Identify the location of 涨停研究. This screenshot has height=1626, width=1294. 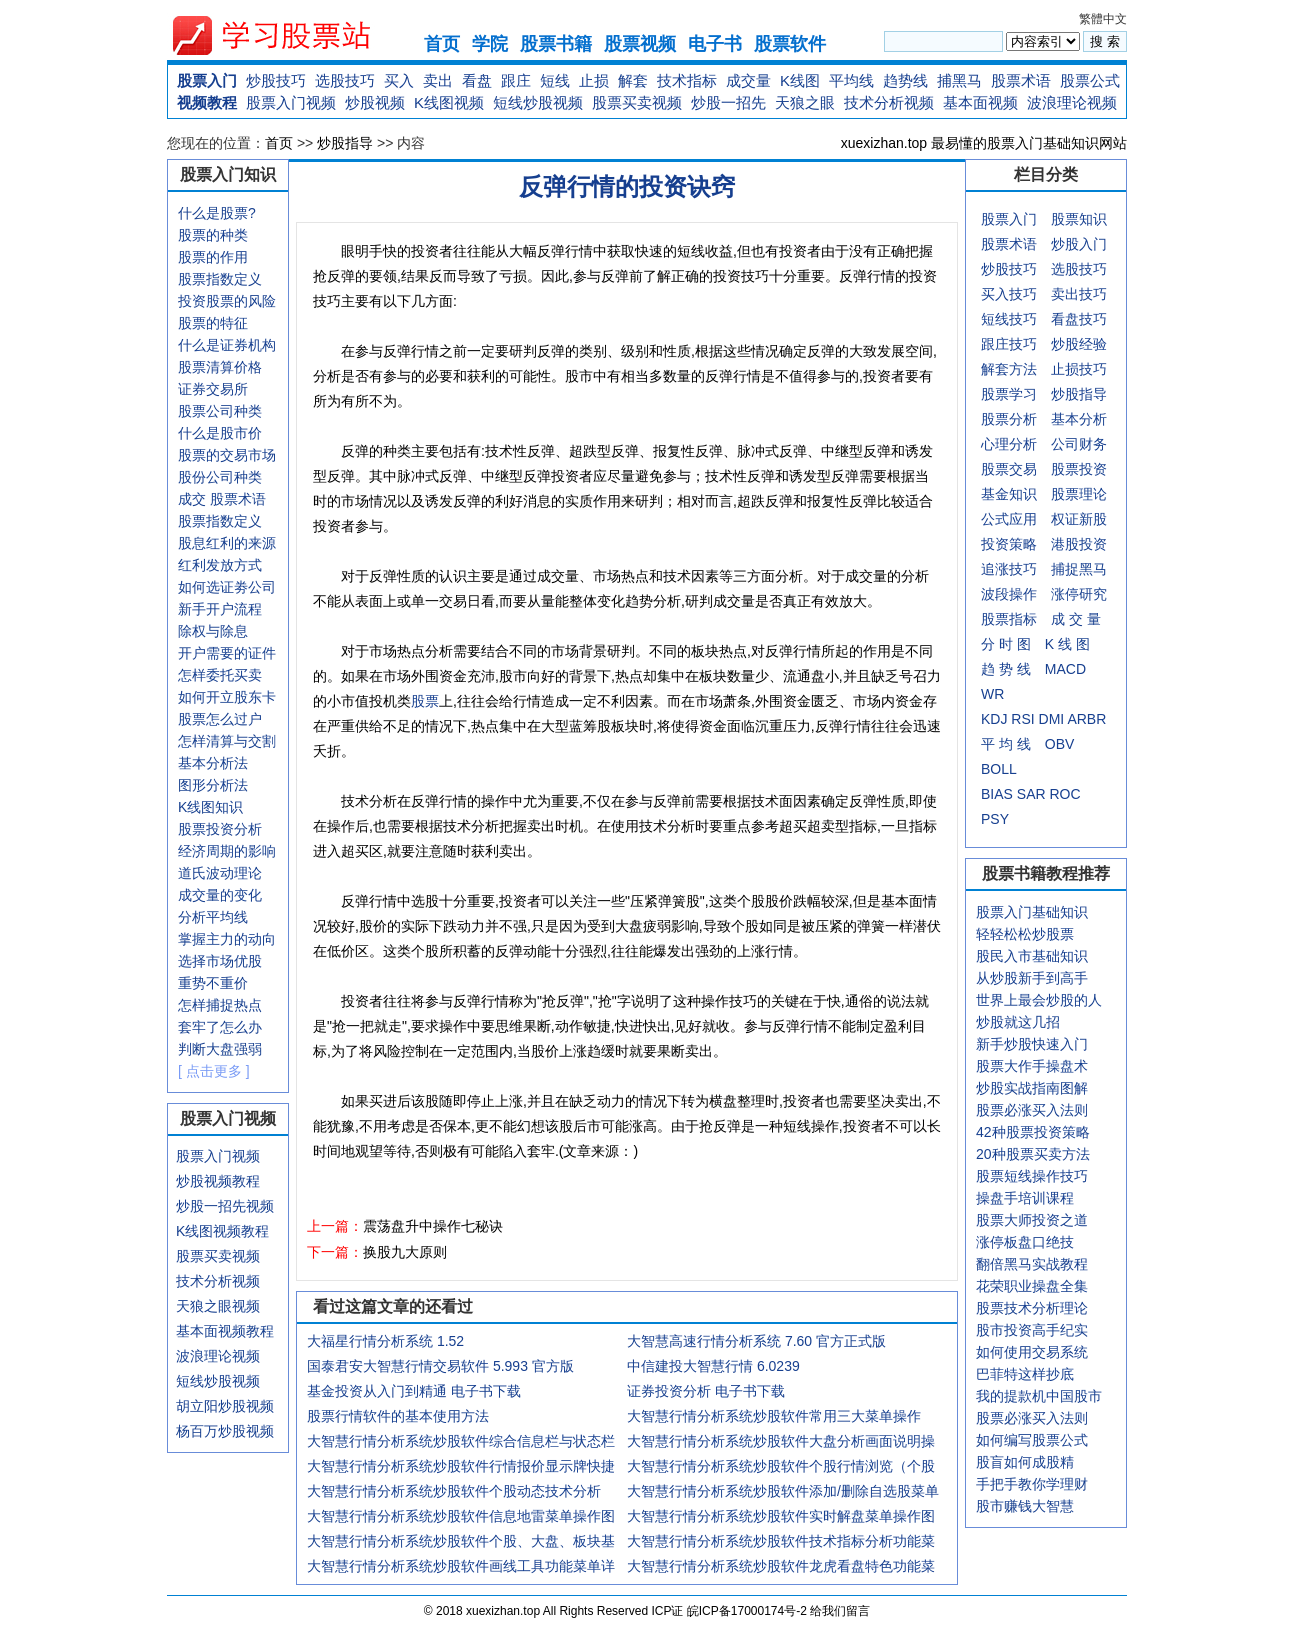
(1079, 594).